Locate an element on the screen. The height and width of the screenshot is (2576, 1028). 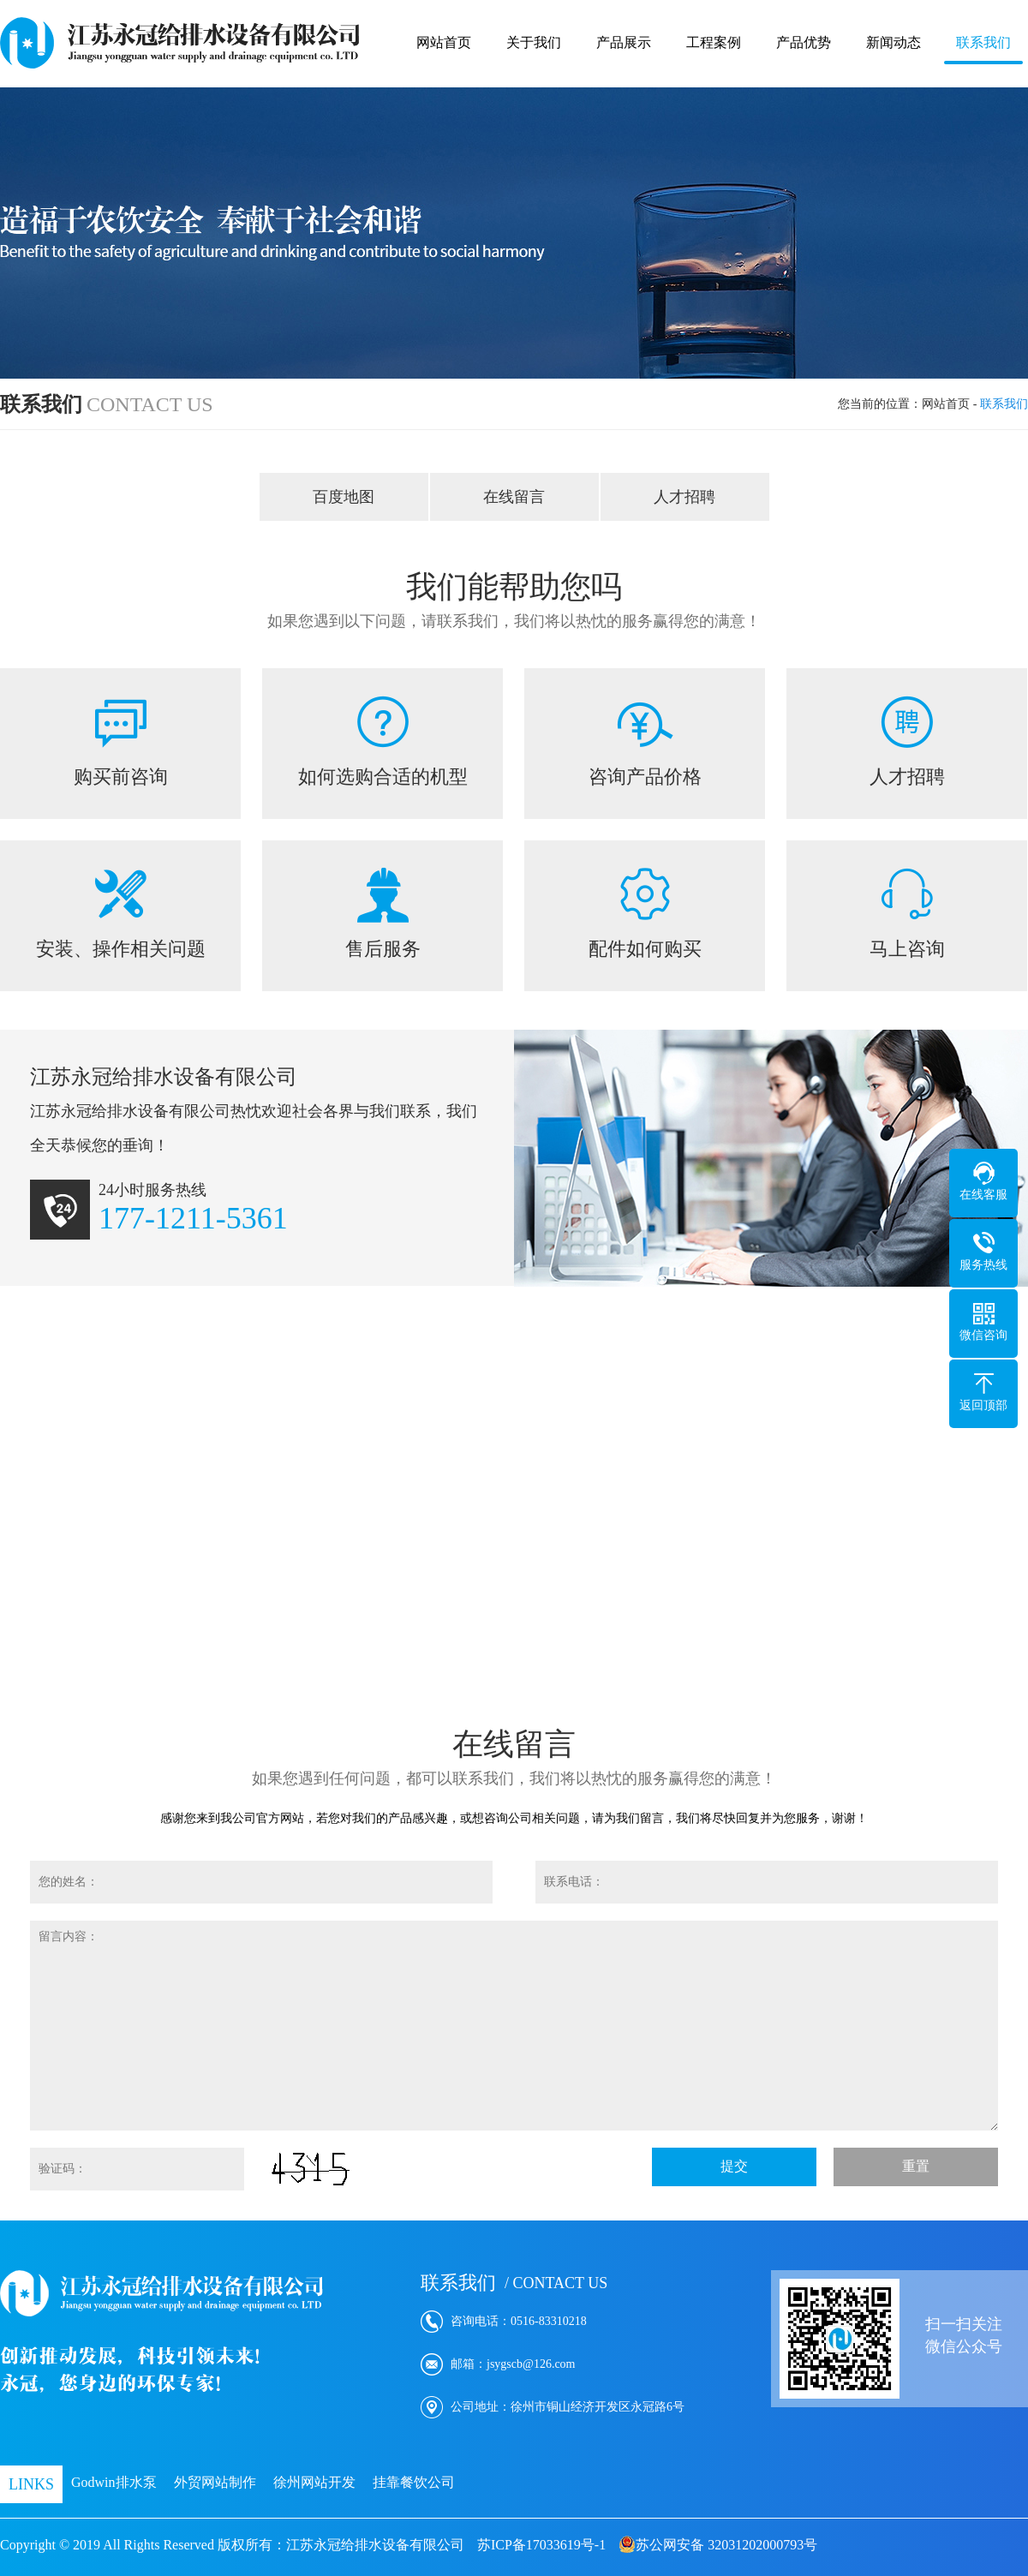
产品展示 is located at coordinates (623, 42).